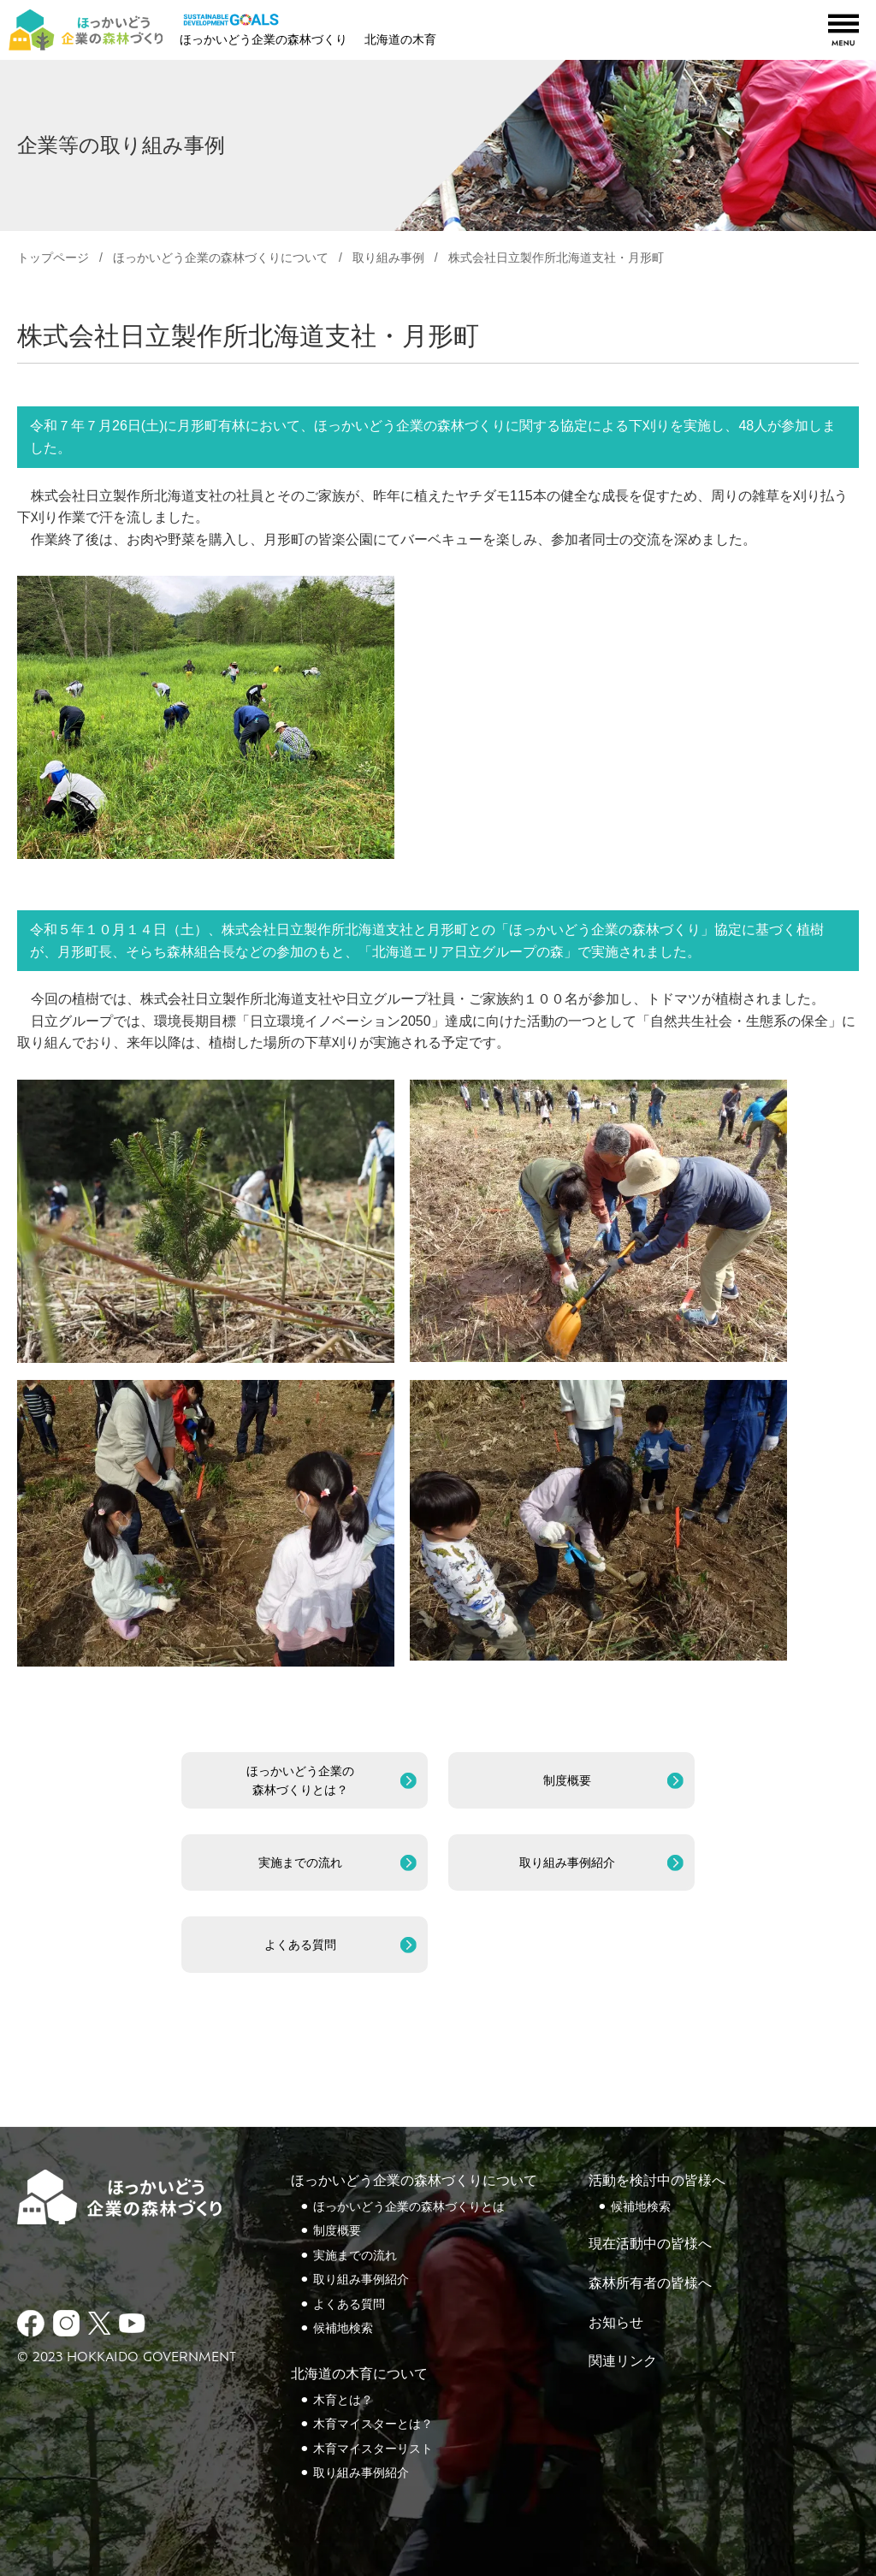  I want to click on ほっかいどう企業の森林づくりについて, so click(414, 2180).